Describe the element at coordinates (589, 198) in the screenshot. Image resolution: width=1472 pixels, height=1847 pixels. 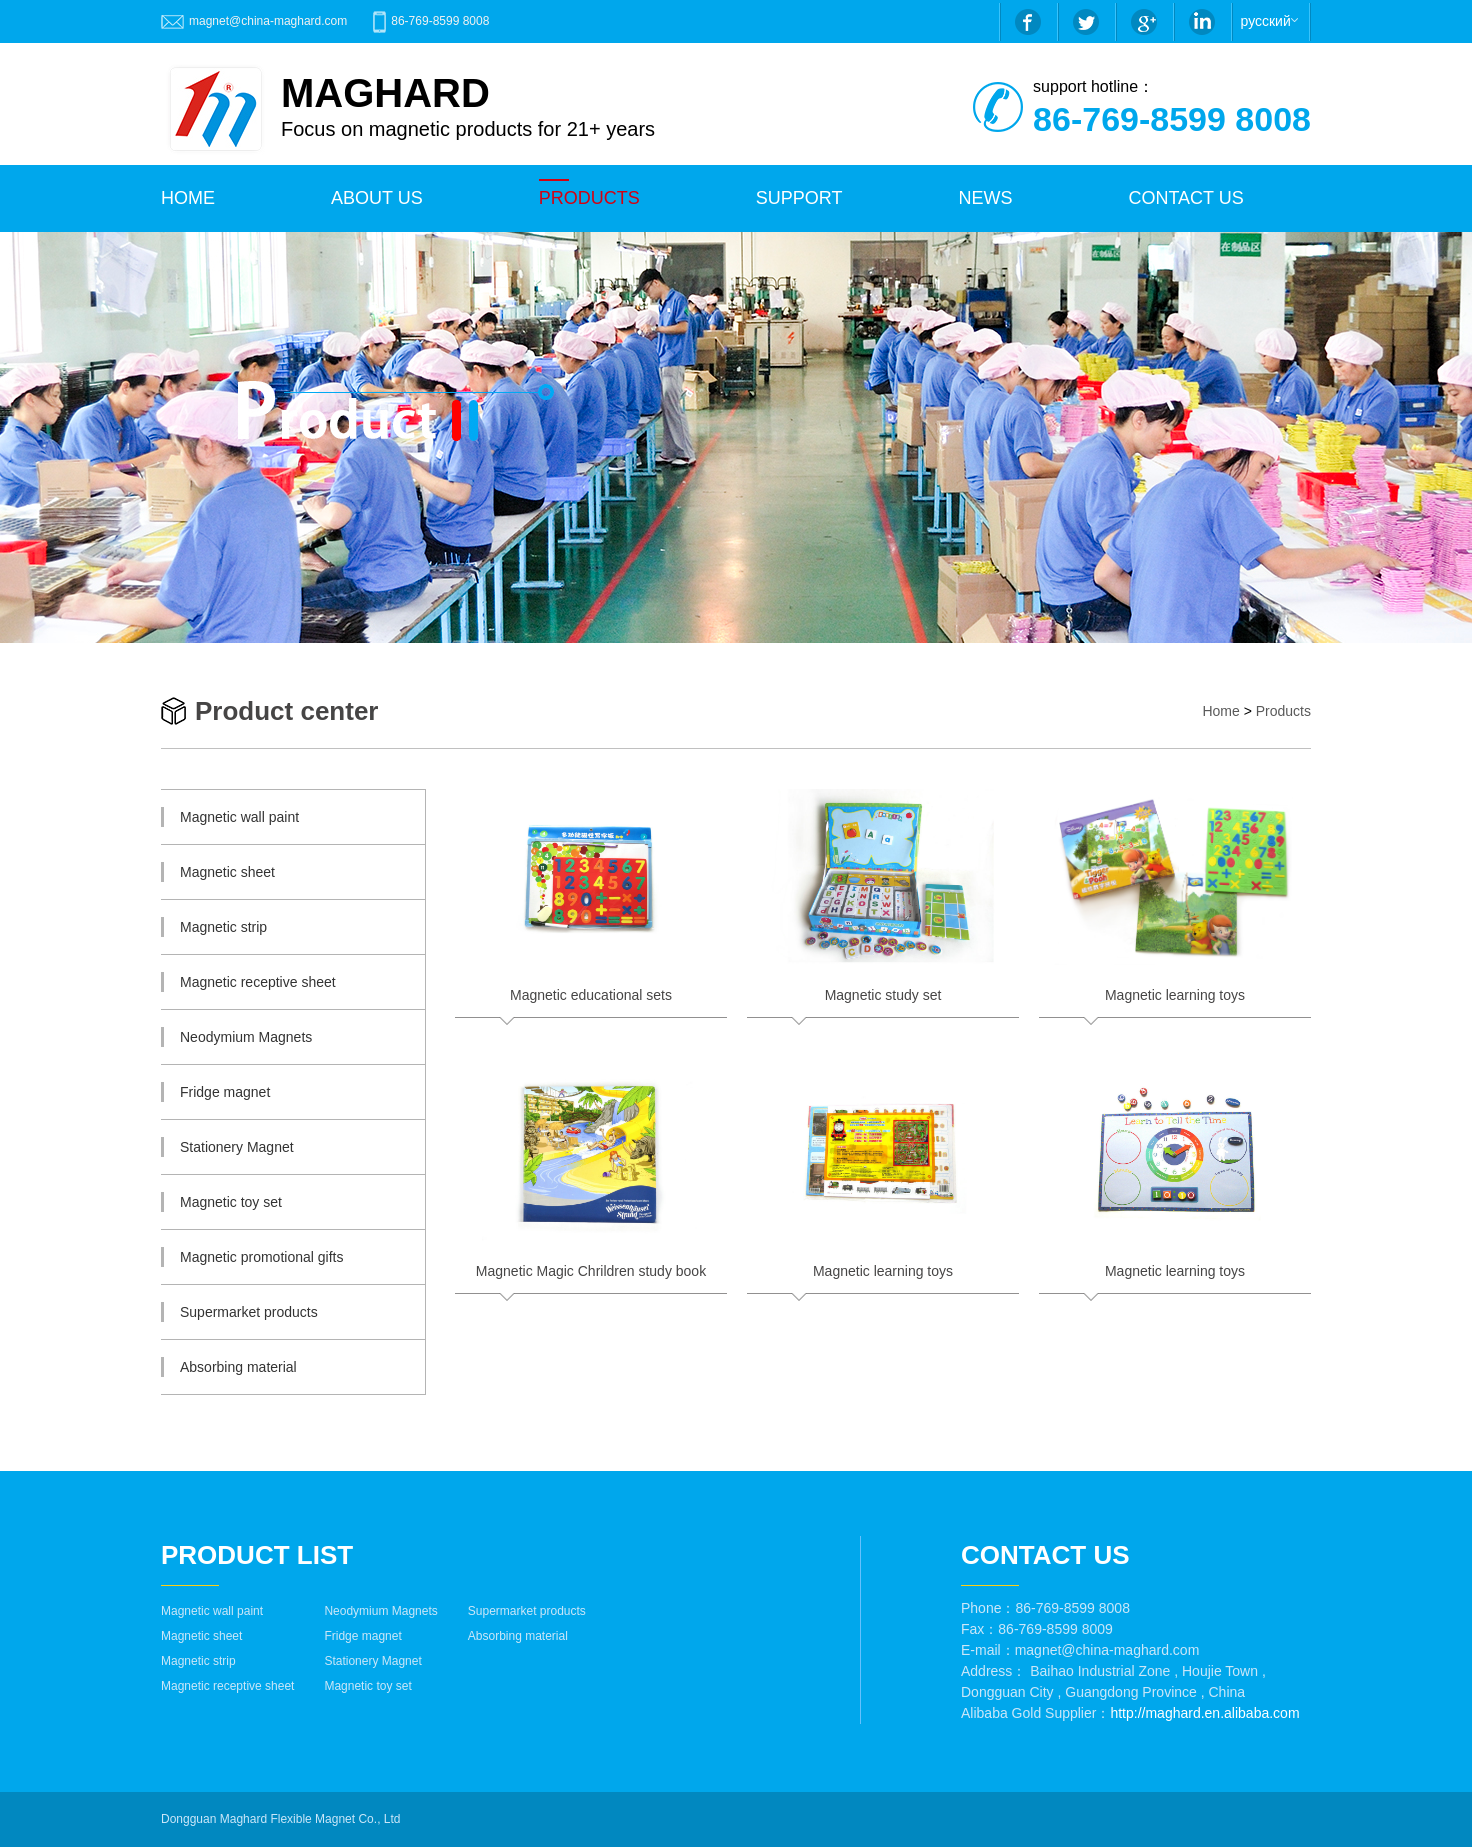
I see `PRODUCTS` at that location.